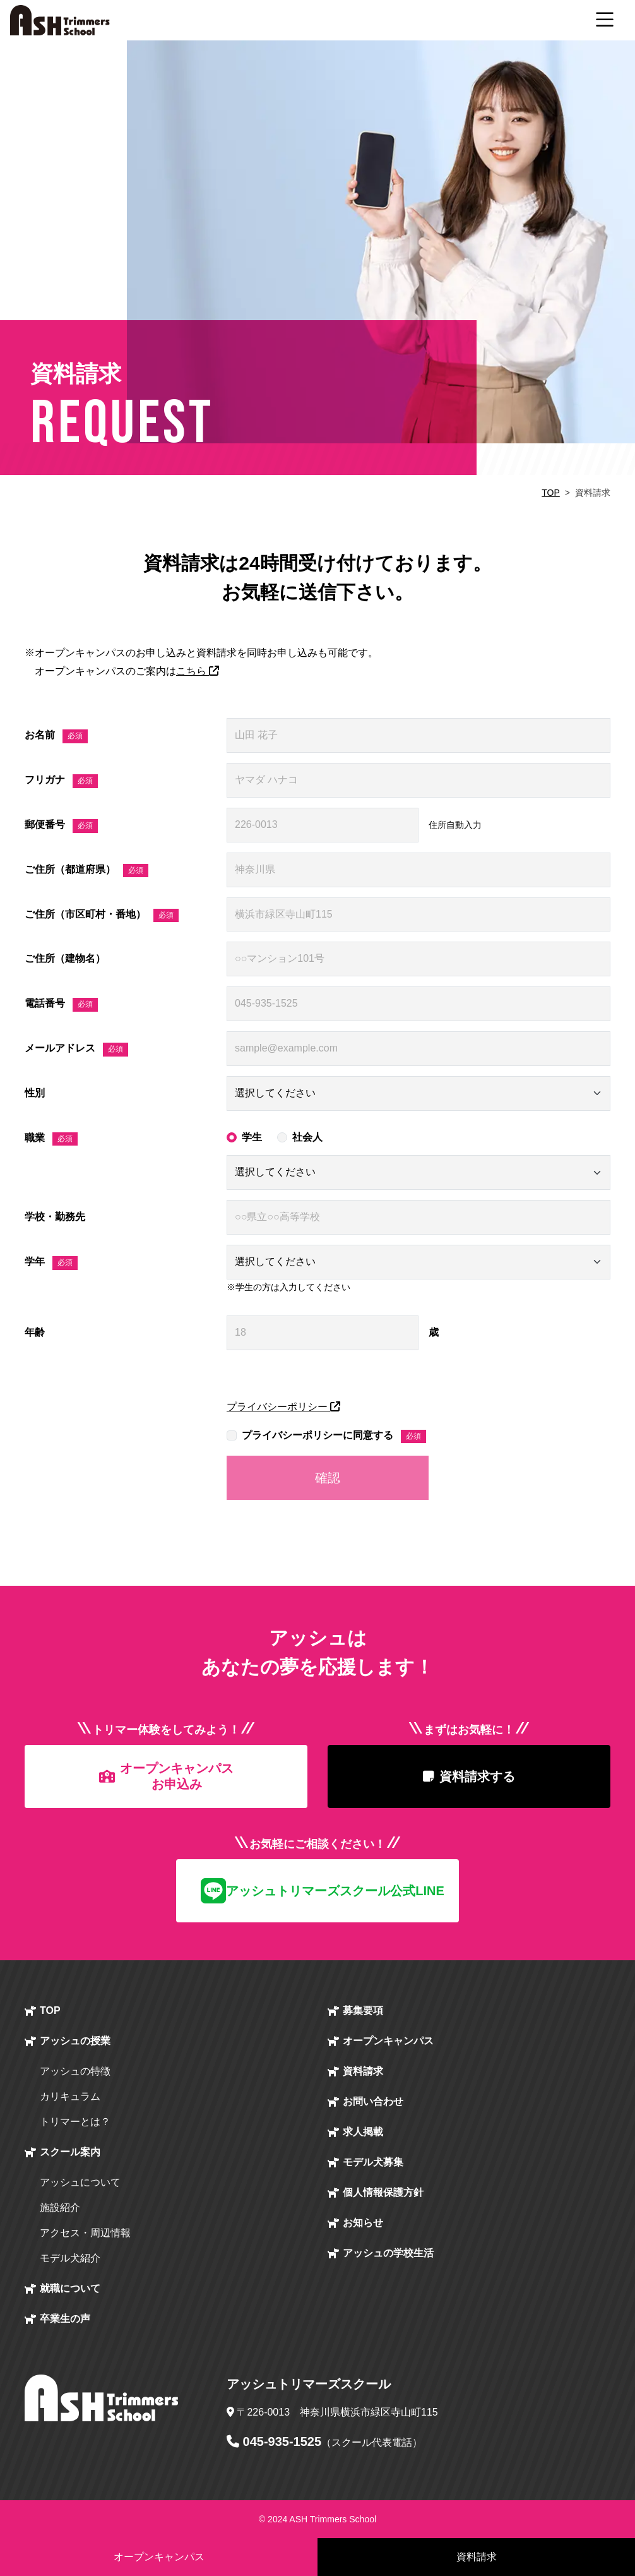  What do you see at coordinates (80, 2182) in the screenshot?
I see `アッシュについて` at bounding box center [80, 2182].